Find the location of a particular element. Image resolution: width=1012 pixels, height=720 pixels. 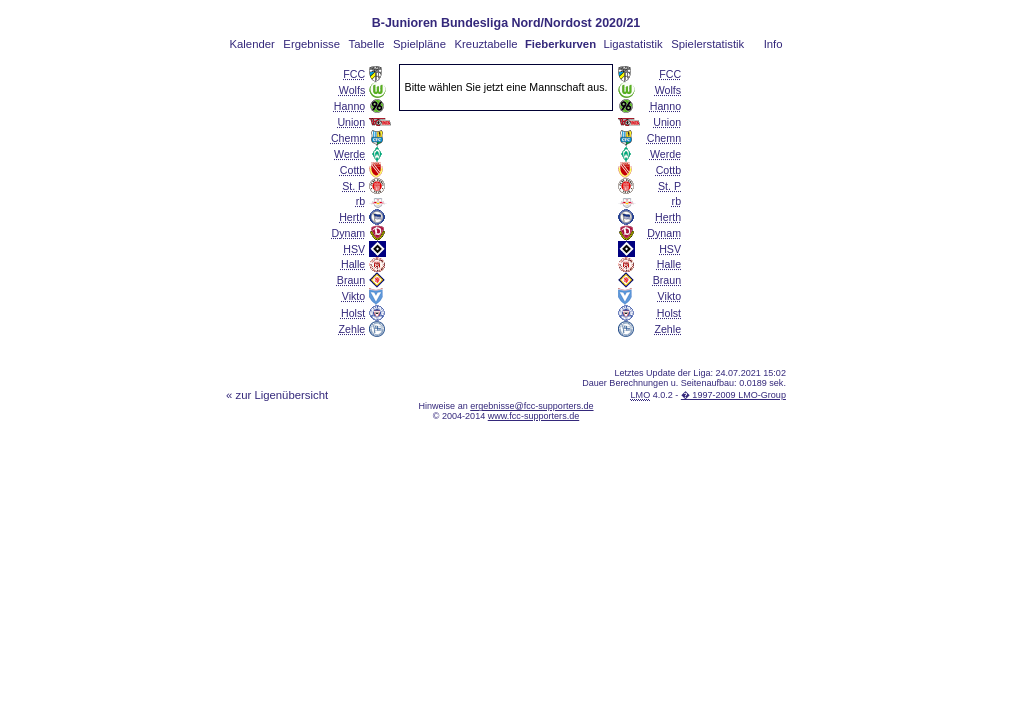

« zur Ligenübersicht is located at coordinates (277, 395).